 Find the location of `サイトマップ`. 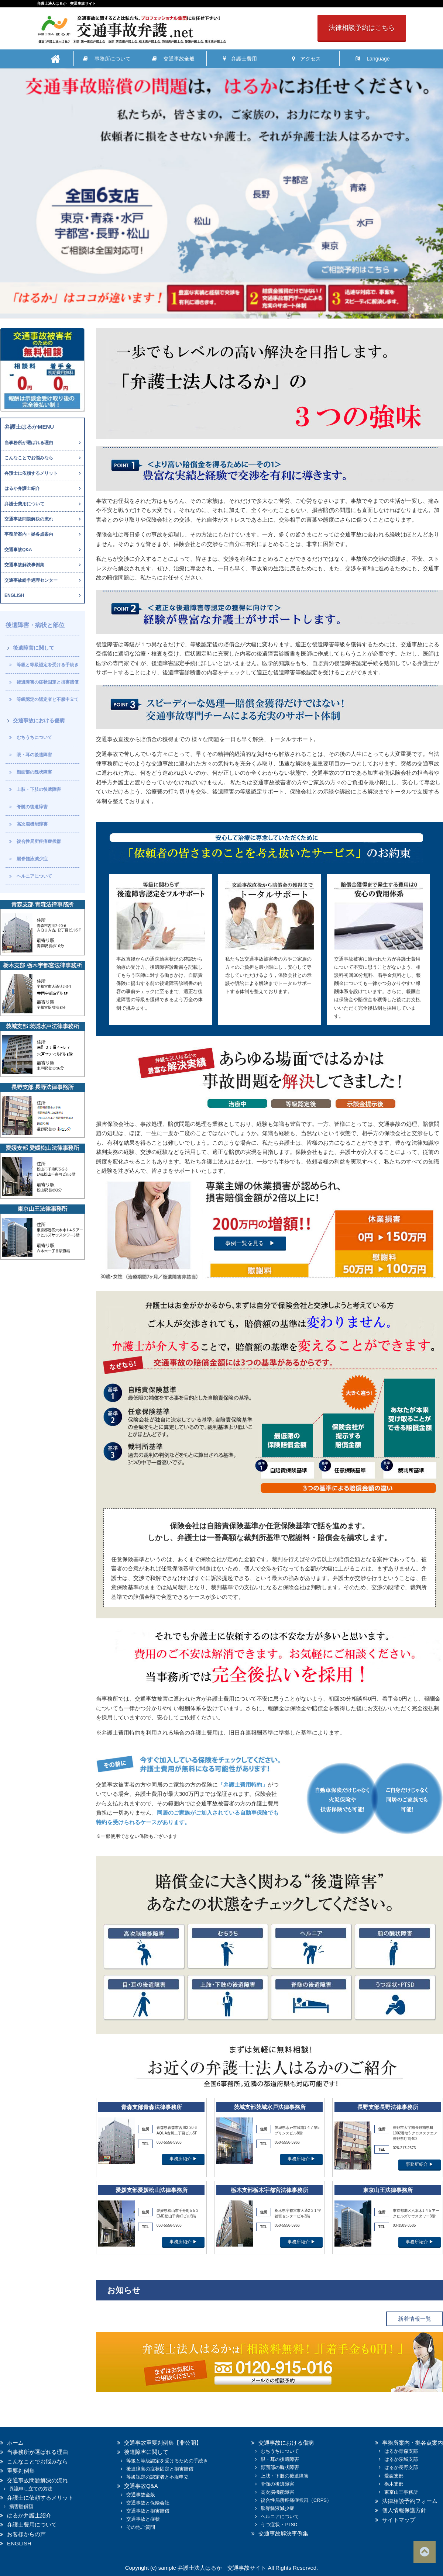

サイトマップ is located at coordinates (398, 2520).